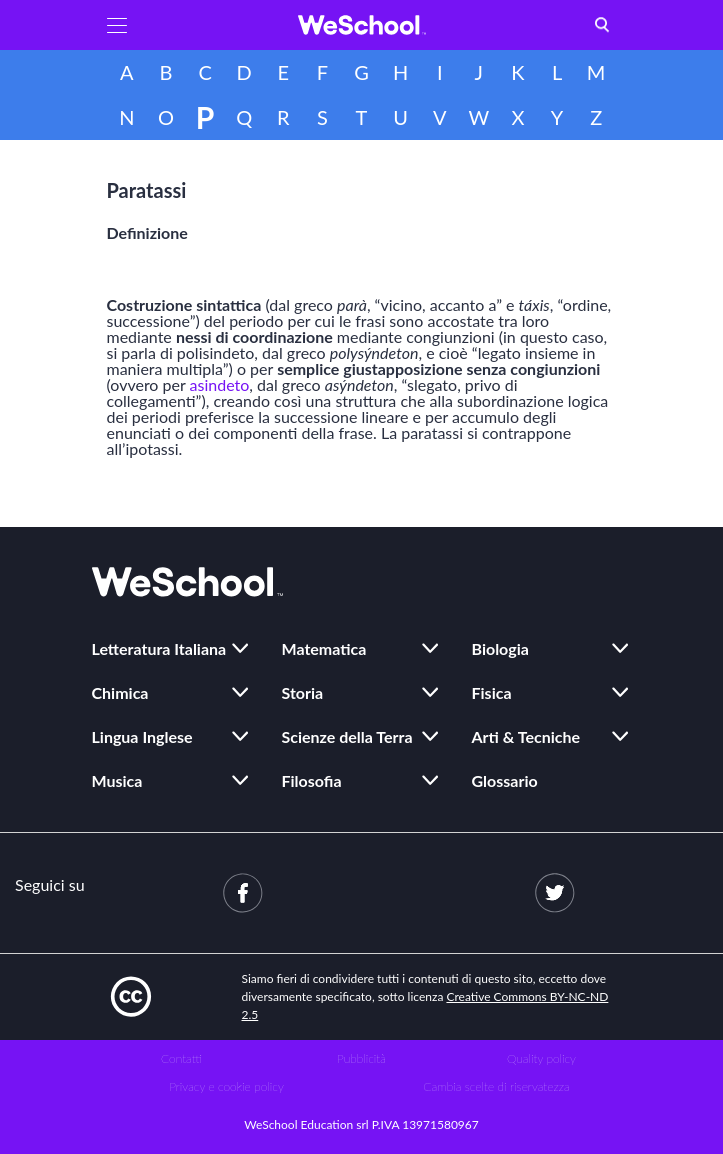 Image resolution: width=723 pixels, height=1154 pixels. What do you see at coordinates (303, 692) in the screenshot?
I see `Storia` at bounding box center [303, 692].